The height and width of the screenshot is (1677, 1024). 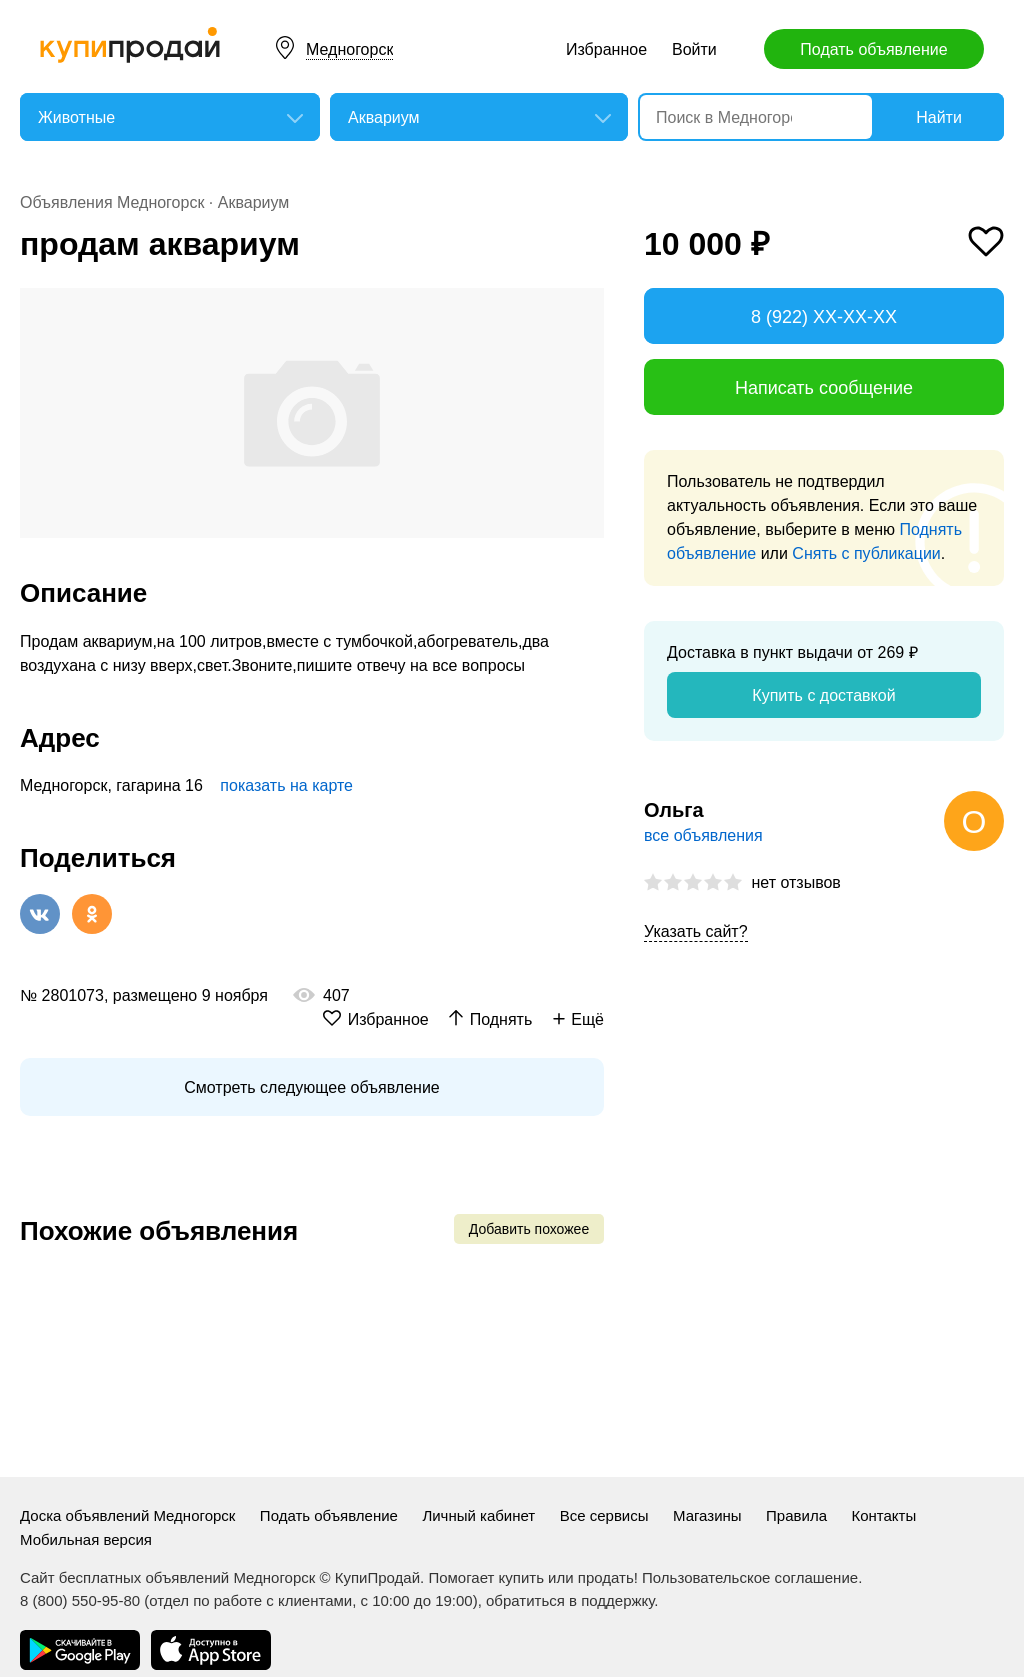 I want to click on Магазины, so click(x=707, y=1515).